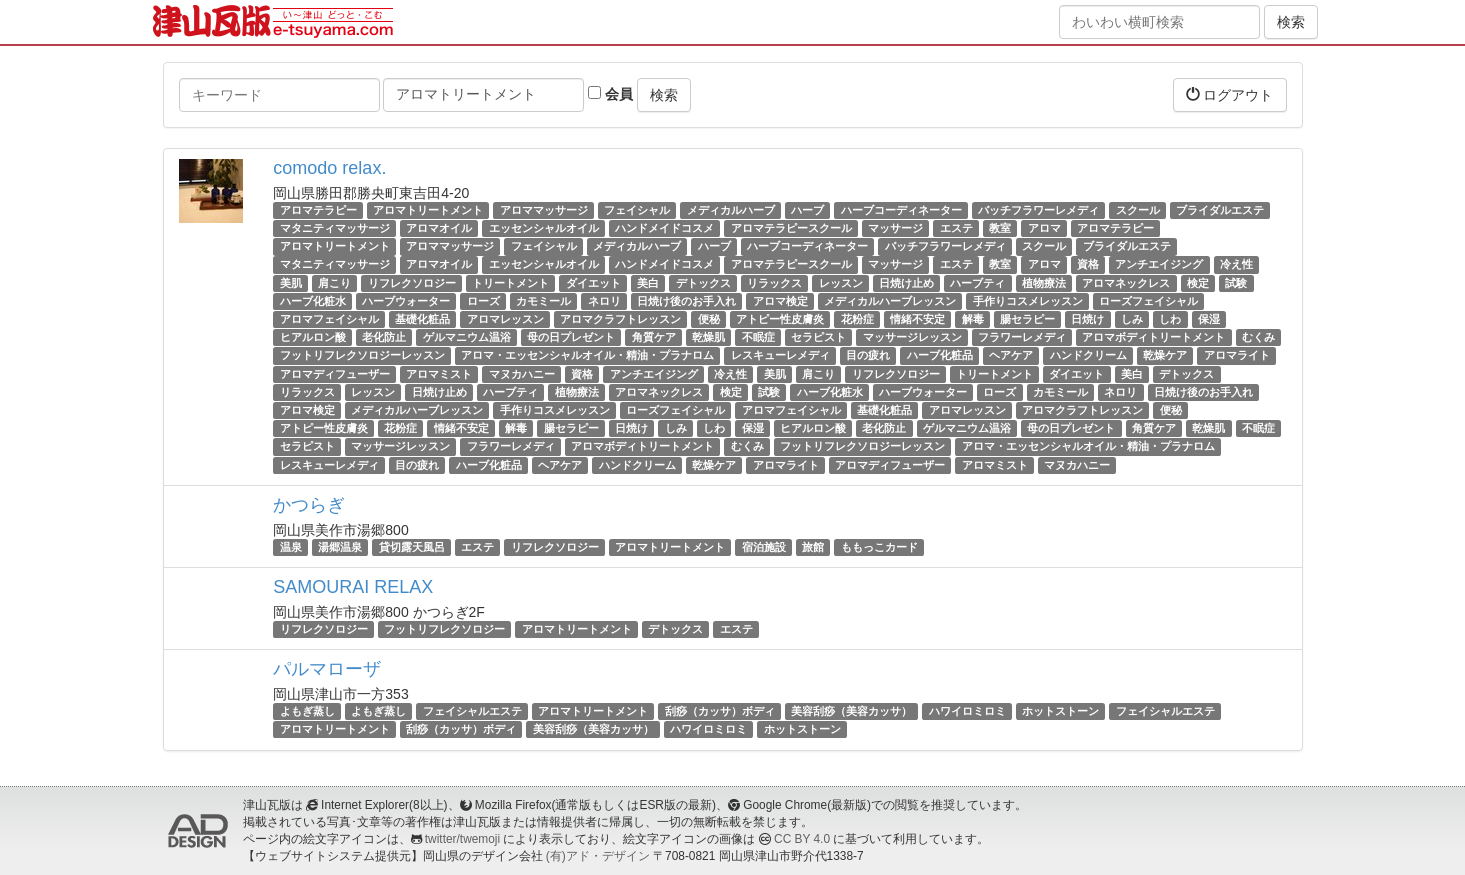  What do you see at coordinates (522, 374) in the screenshot?
I see `マヌカハニー` at bounding box center [522, 374].